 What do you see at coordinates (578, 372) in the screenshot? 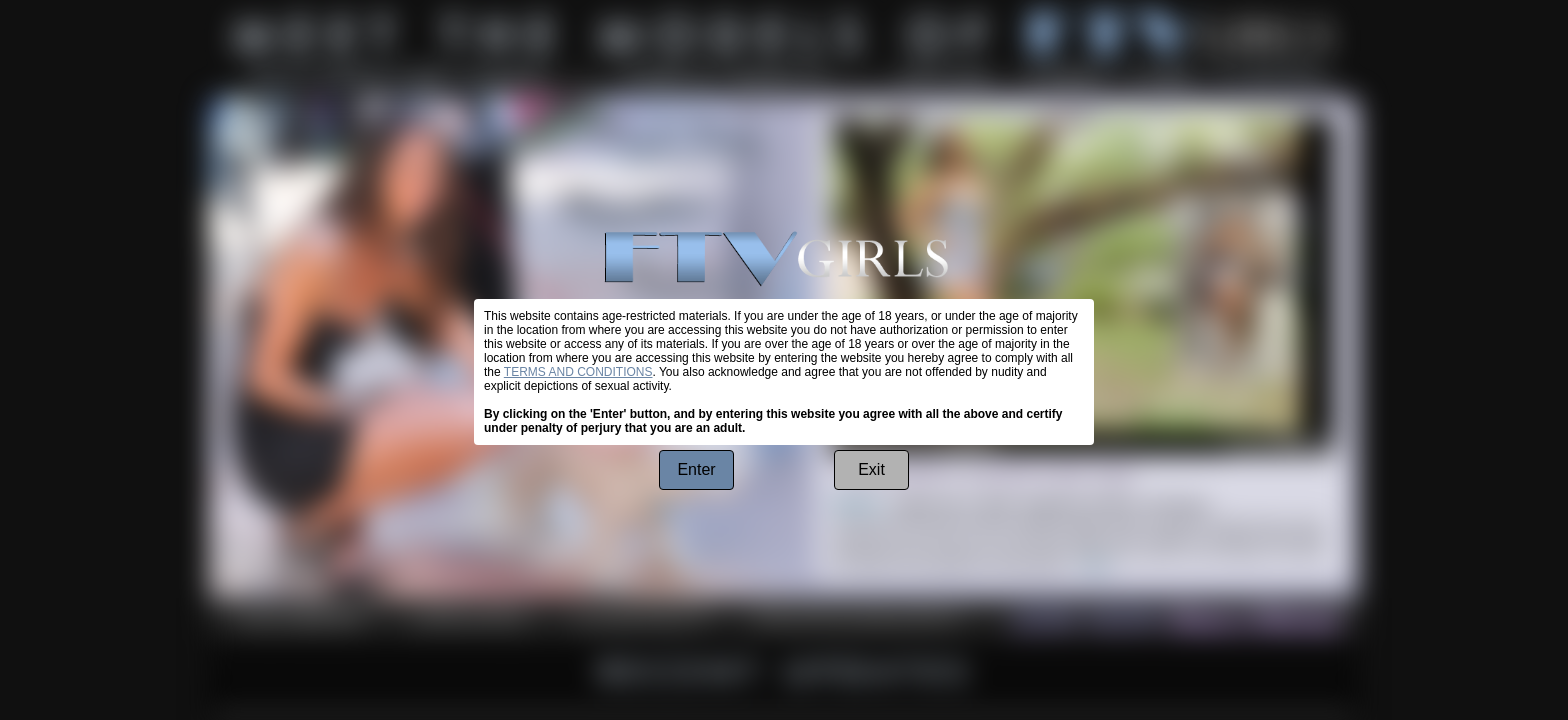
I see `TERMS AND CONDITIONS` at bounding box center [578, 372].